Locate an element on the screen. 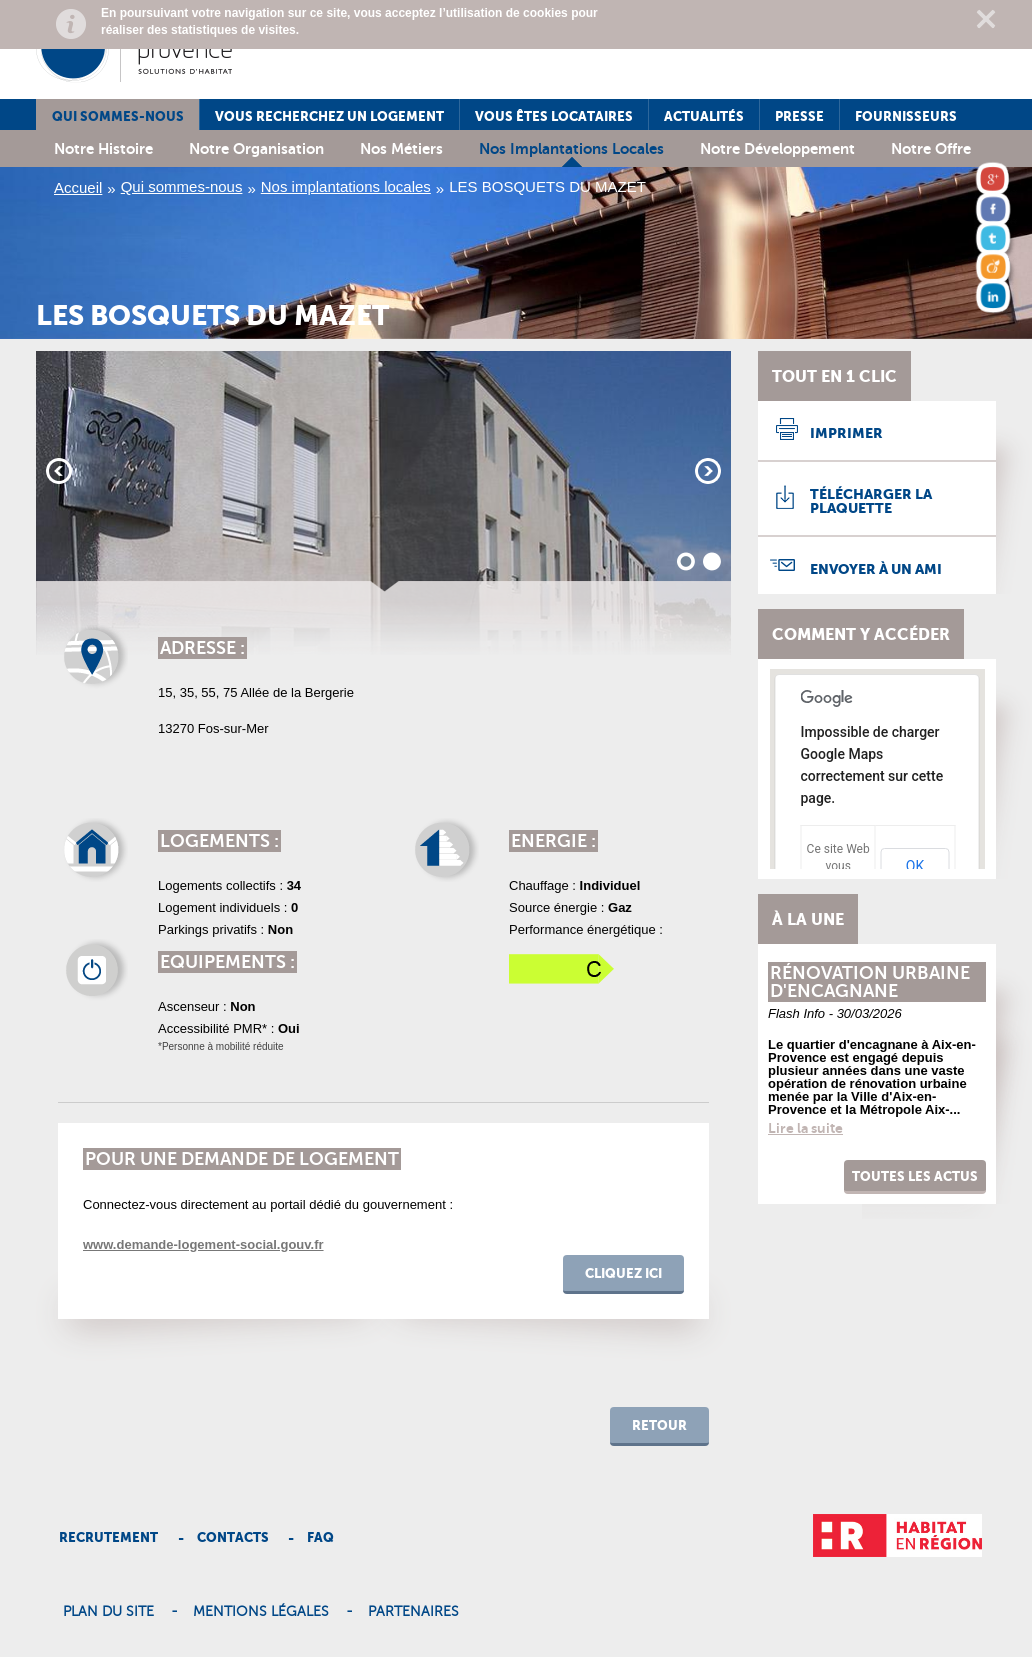 The width and height of the screenshot is (1032, 1657). Imprimer is located at coordinates (846, 433).